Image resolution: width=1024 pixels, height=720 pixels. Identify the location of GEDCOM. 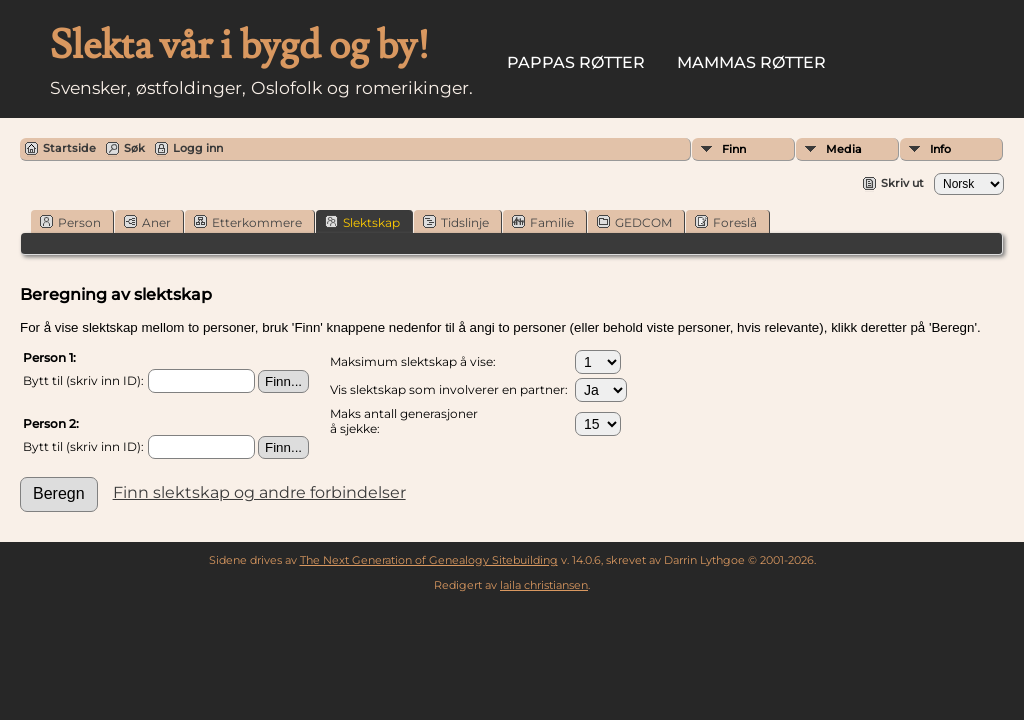
(634, 222).